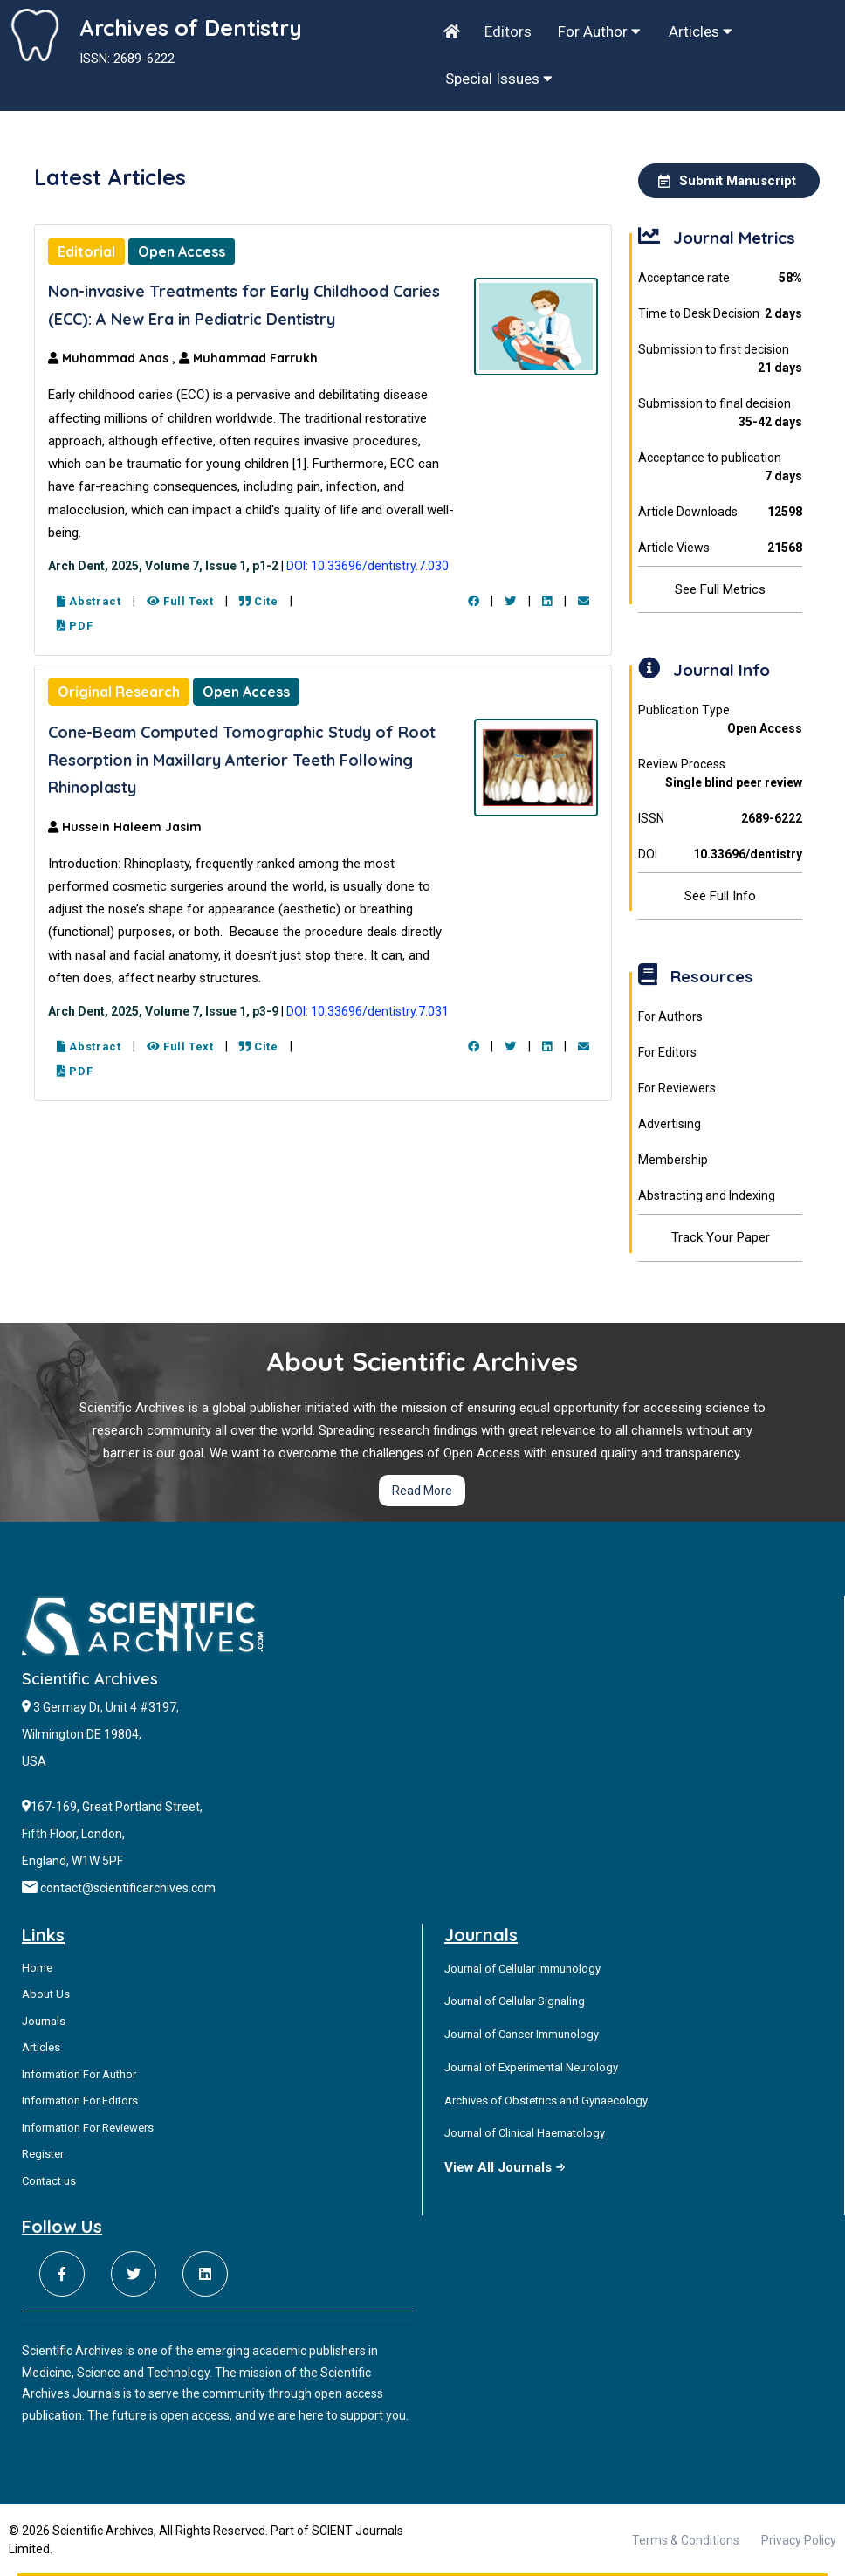 This screenshot has width=845, height=2576. I want to click on Submission to final decision, so click(719, 413).